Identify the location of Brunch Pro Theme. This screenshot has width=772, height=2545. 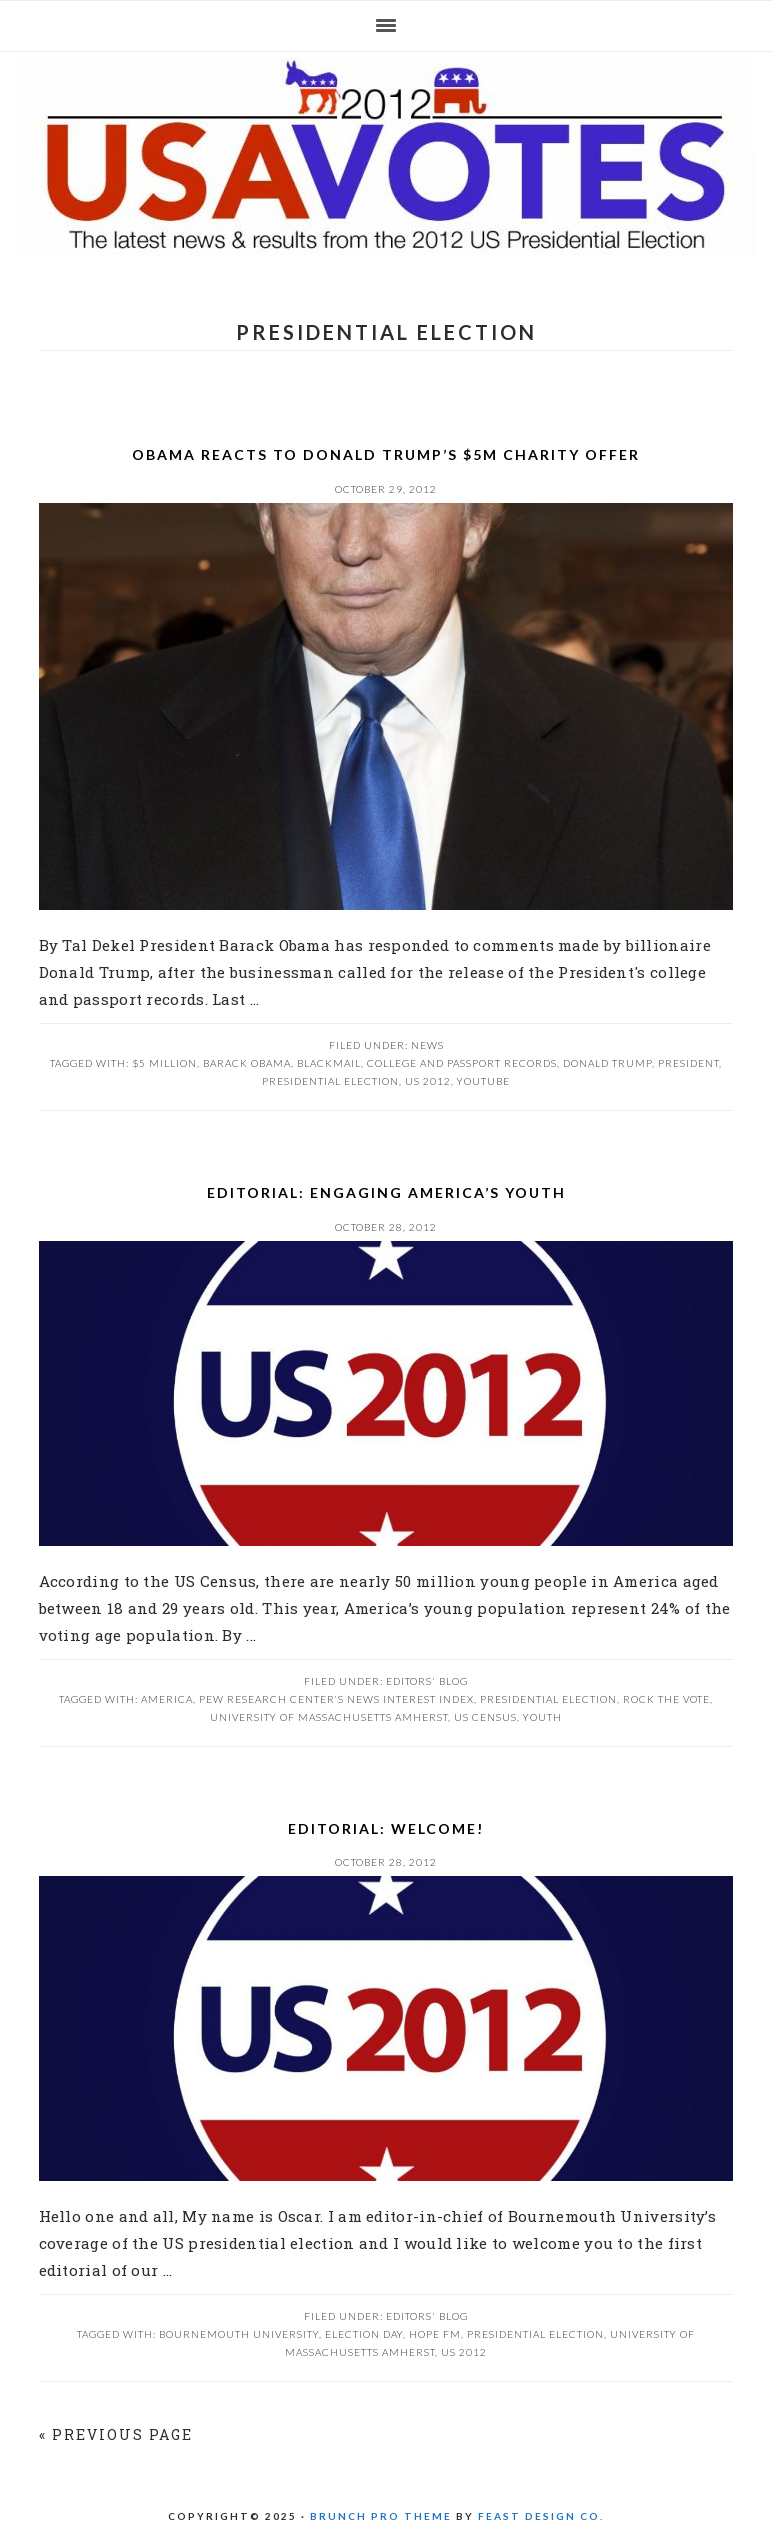
(381, 2516).